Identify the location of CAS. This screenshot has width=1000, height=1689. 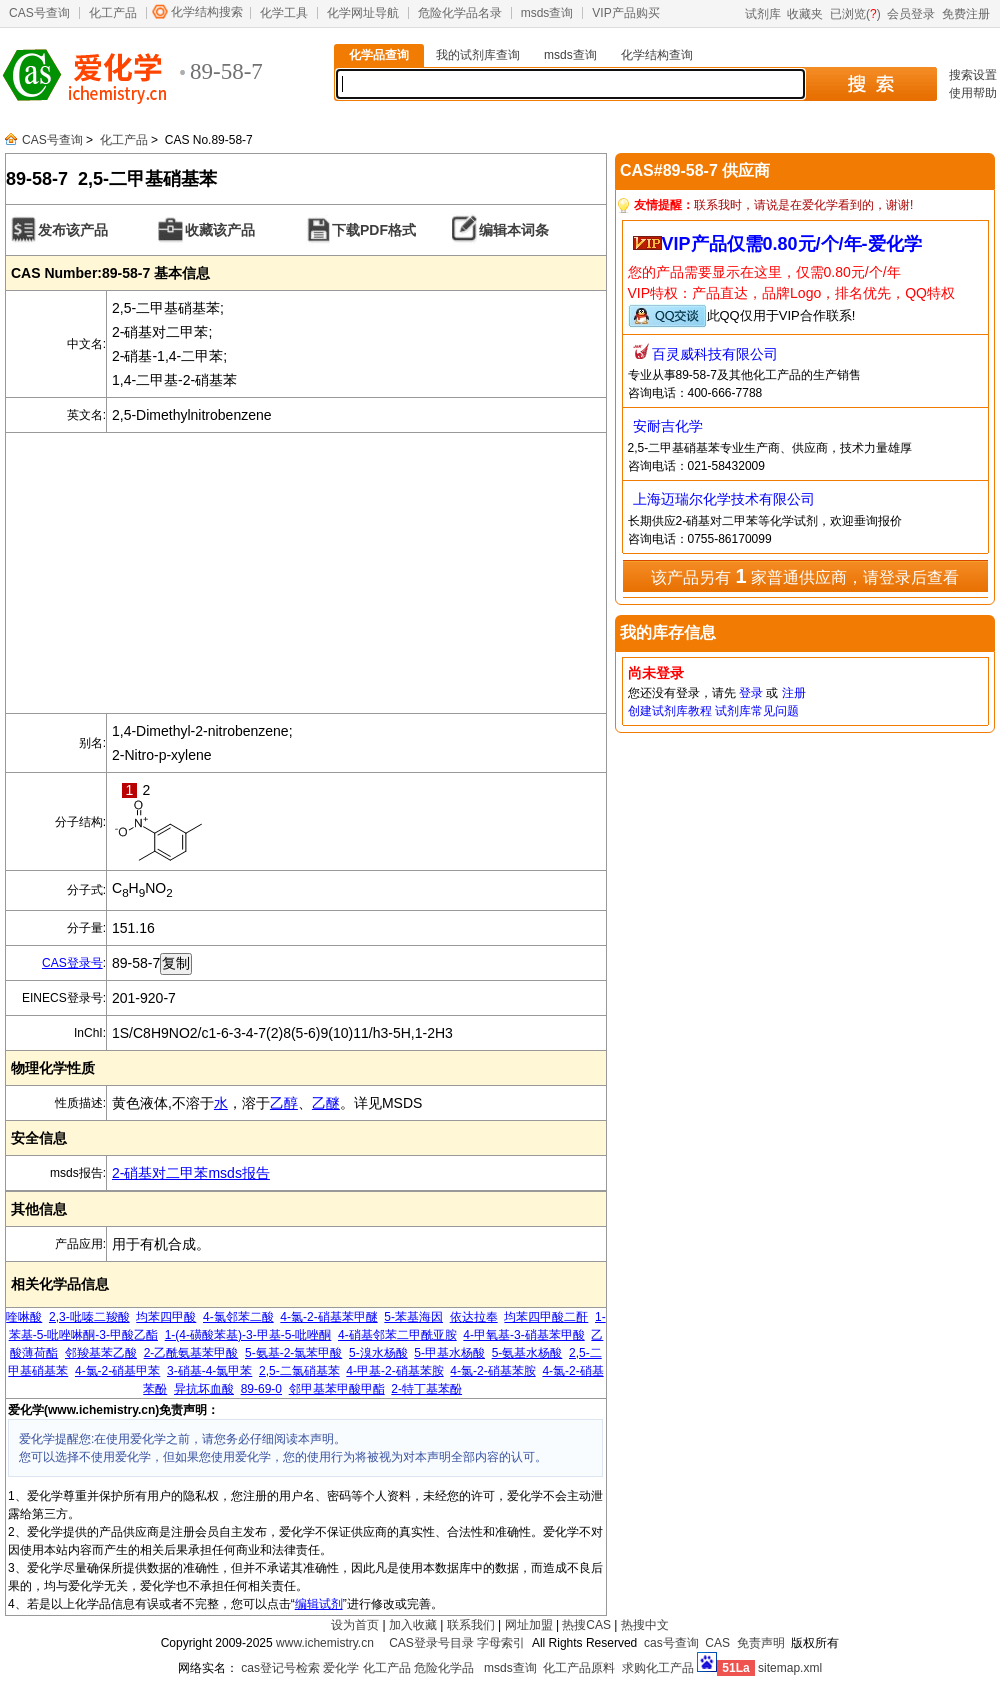
(717, 1643).